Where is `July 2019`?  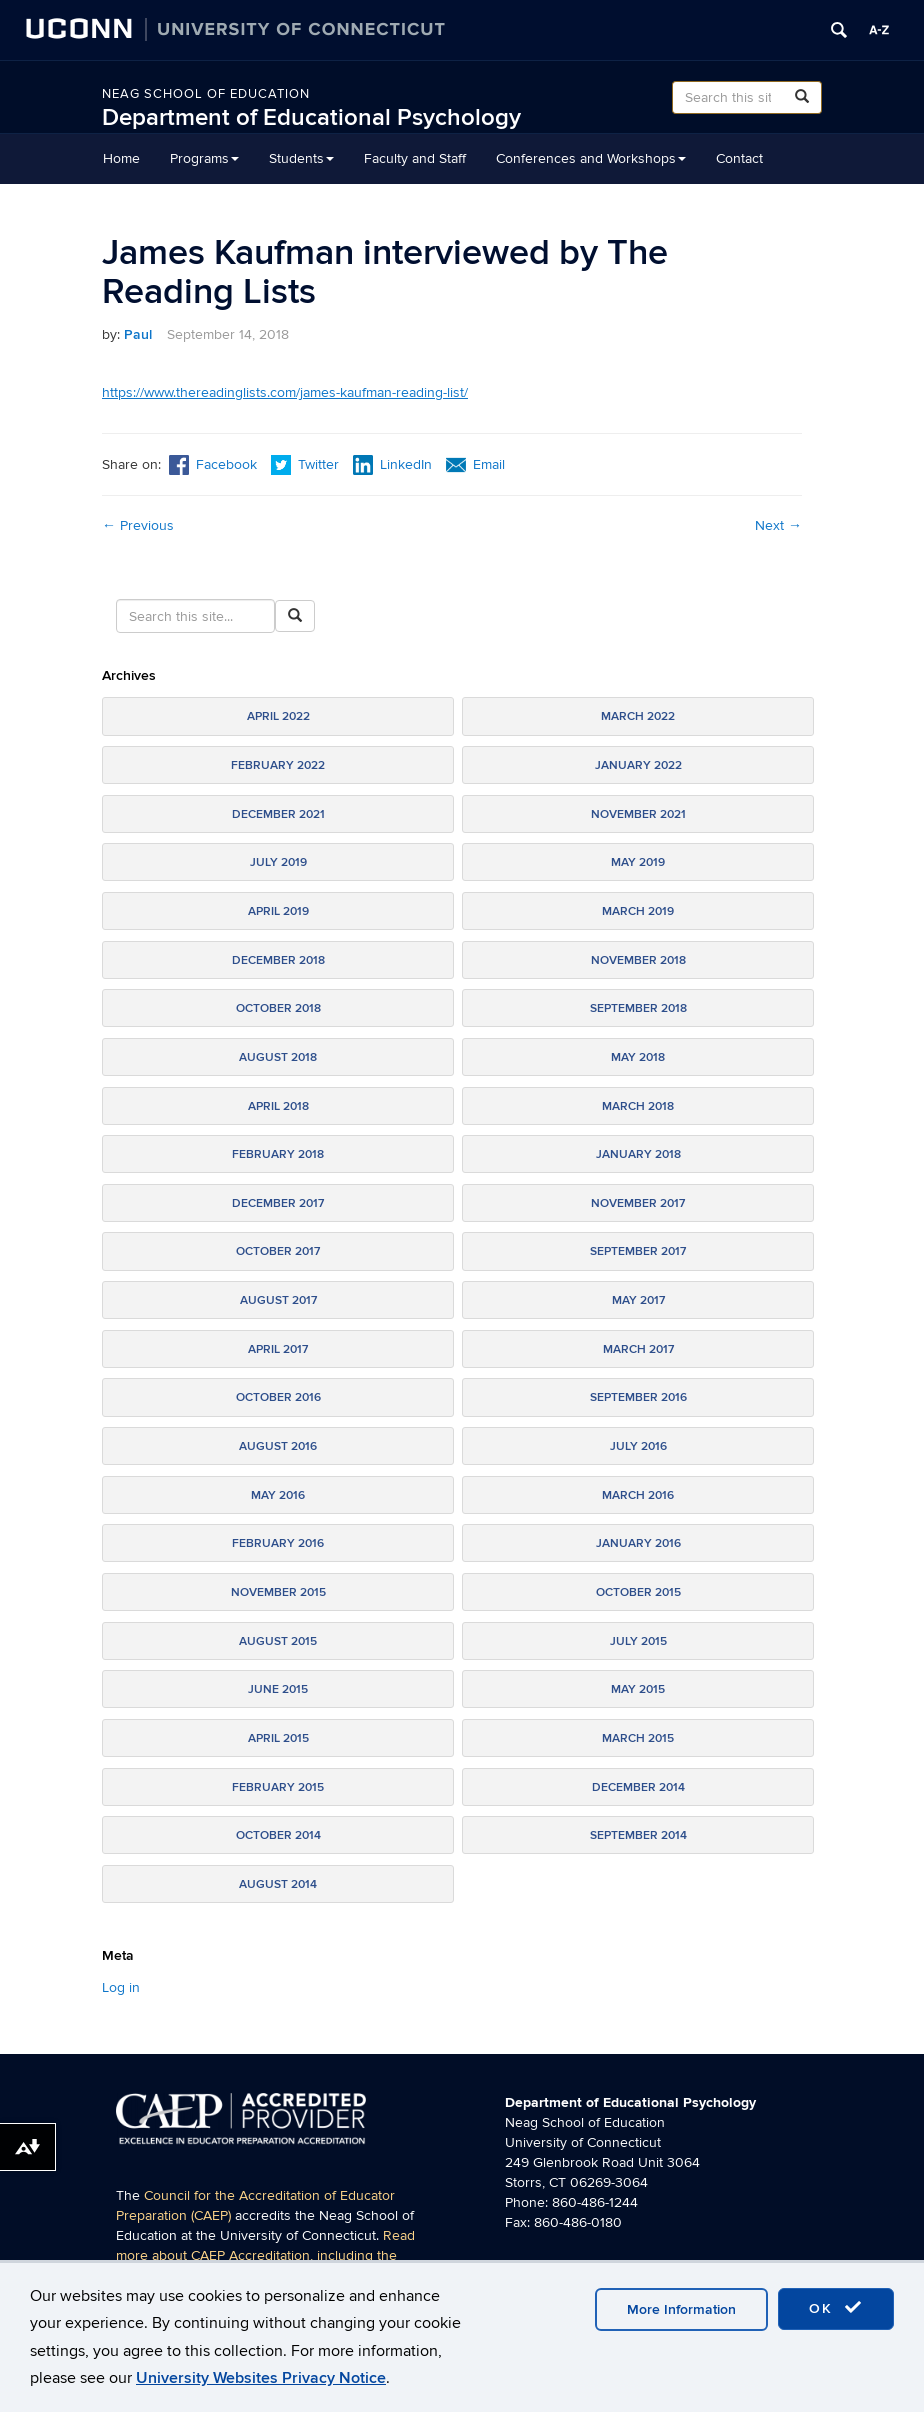
July 2019 is located at coordinates (278, 862).